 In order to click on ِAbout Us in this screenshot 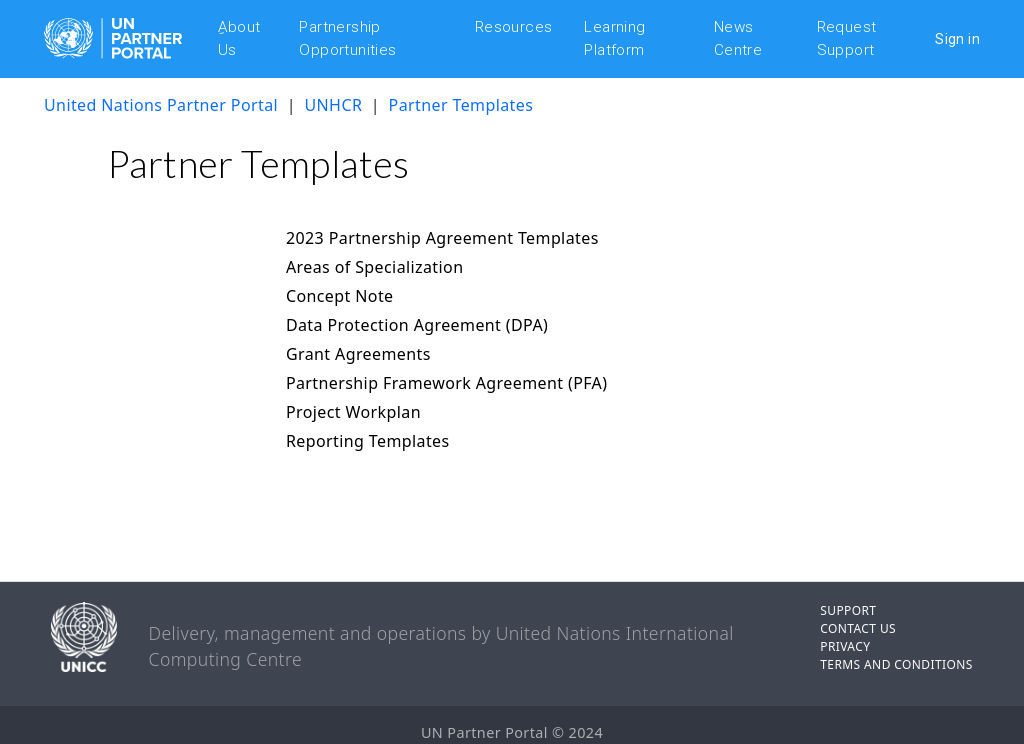, I will do `click(239, 38)`.